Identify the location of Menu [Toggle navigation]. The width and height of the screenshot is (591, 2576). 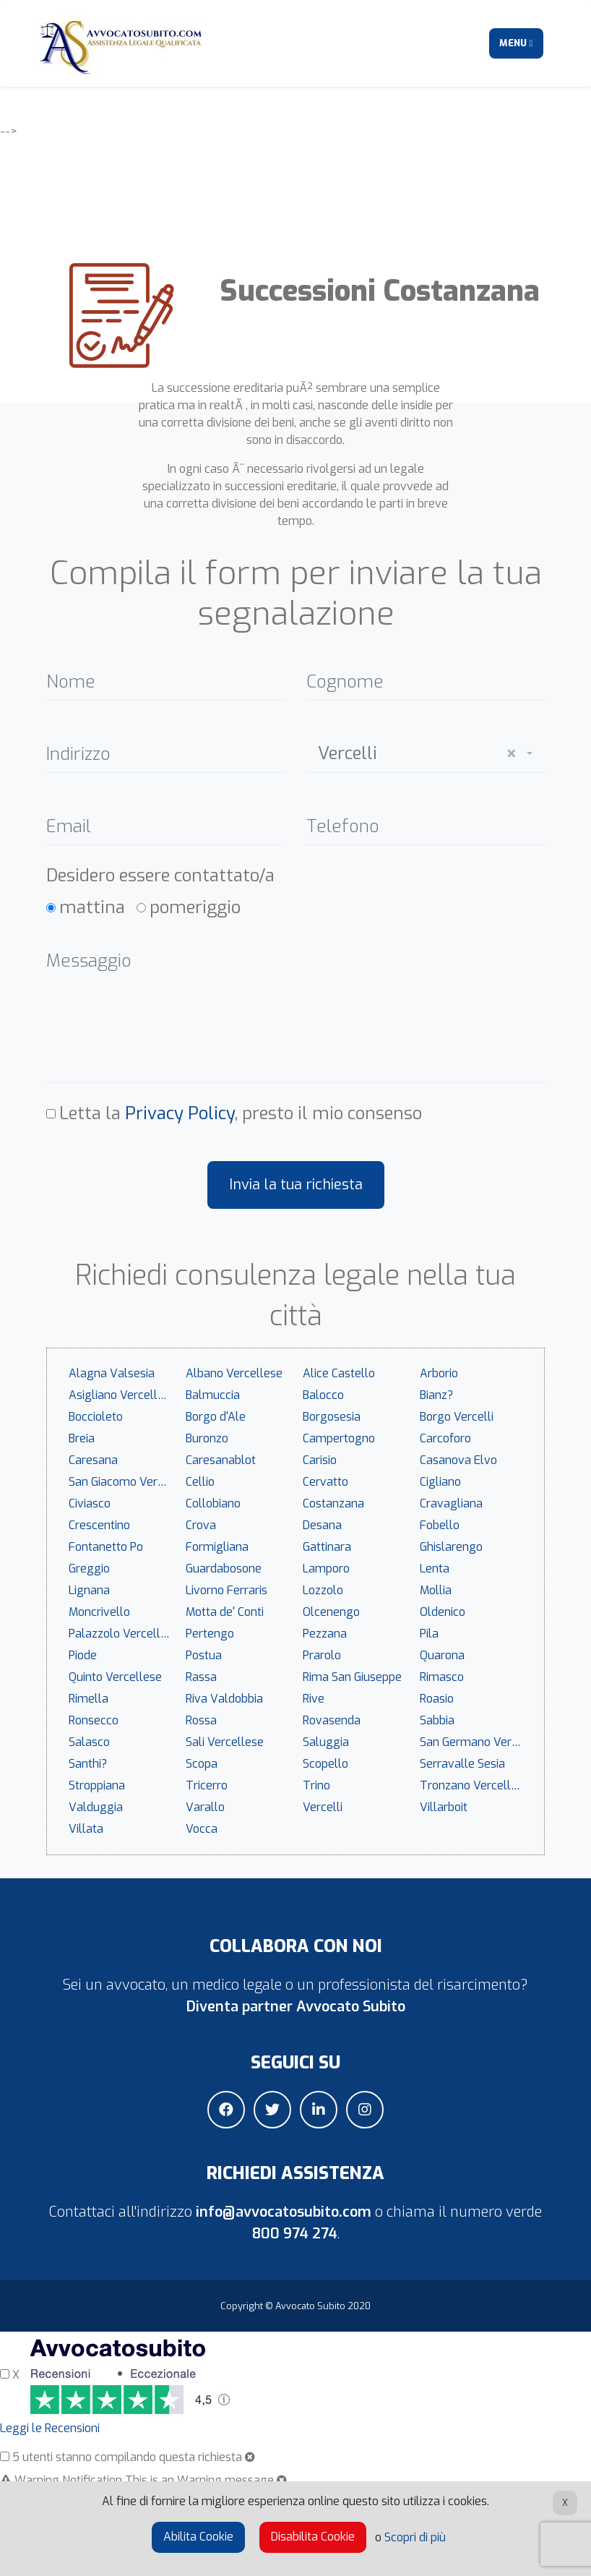
(515, 43).